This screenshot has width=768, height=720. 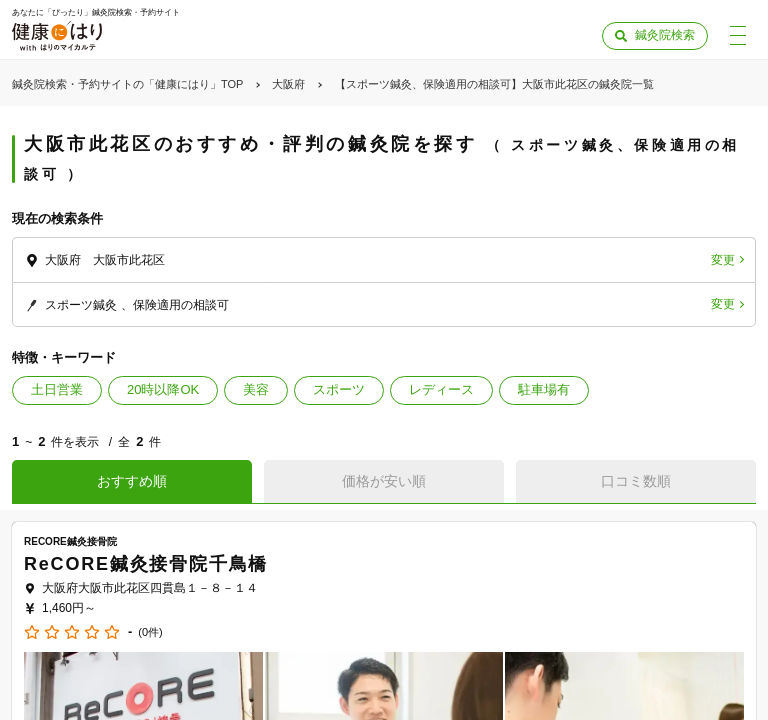 I want to click on 美容, so click(x=256, y=389).